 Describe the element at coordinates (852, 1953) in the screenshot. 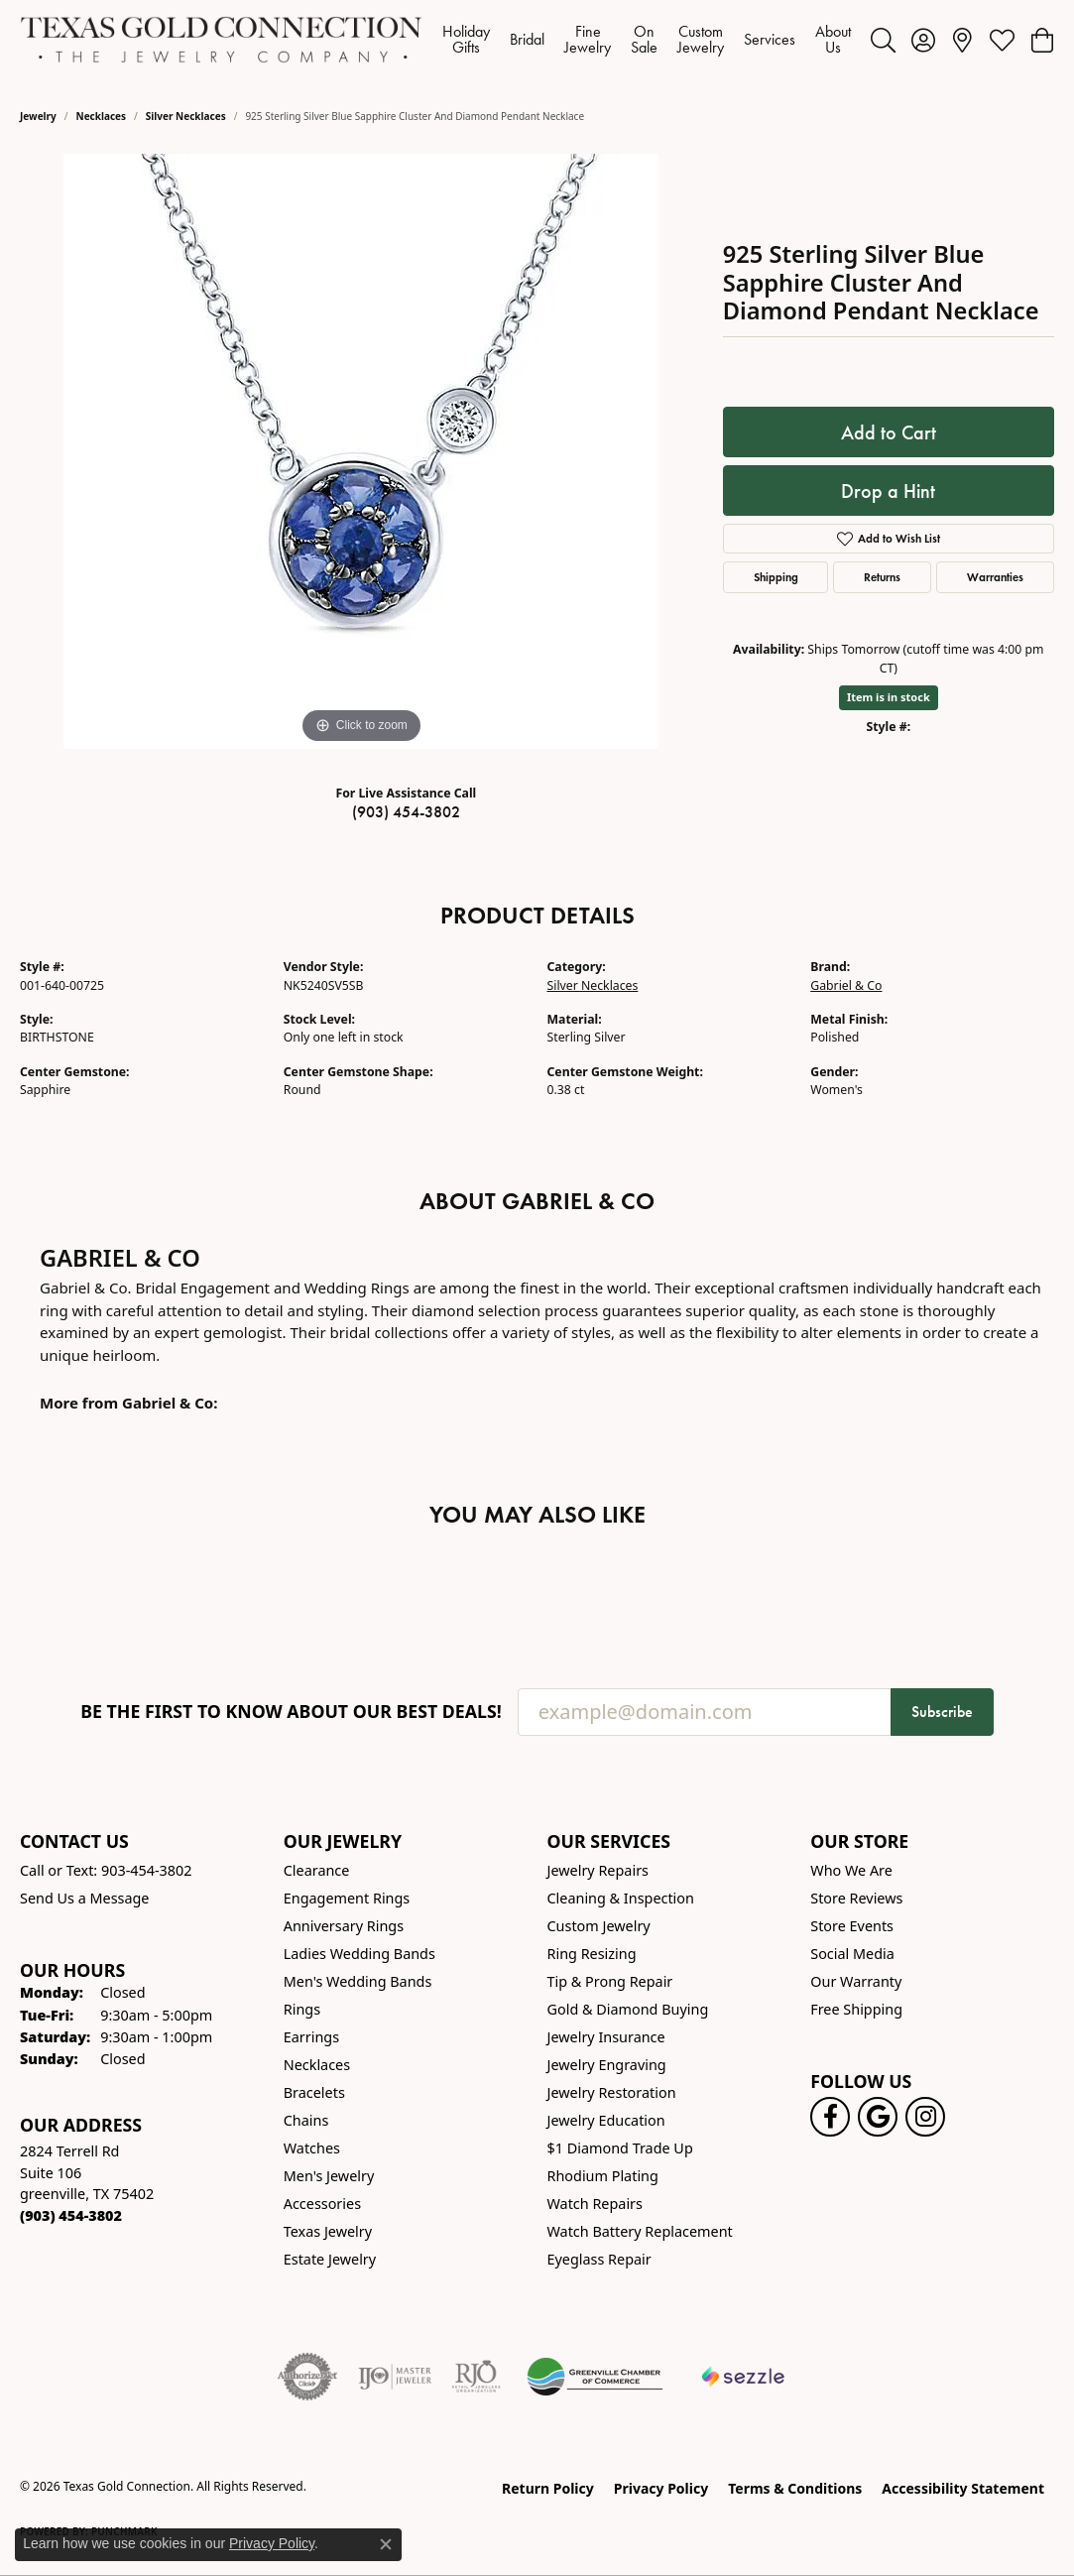

I see `Social Media` at that location.